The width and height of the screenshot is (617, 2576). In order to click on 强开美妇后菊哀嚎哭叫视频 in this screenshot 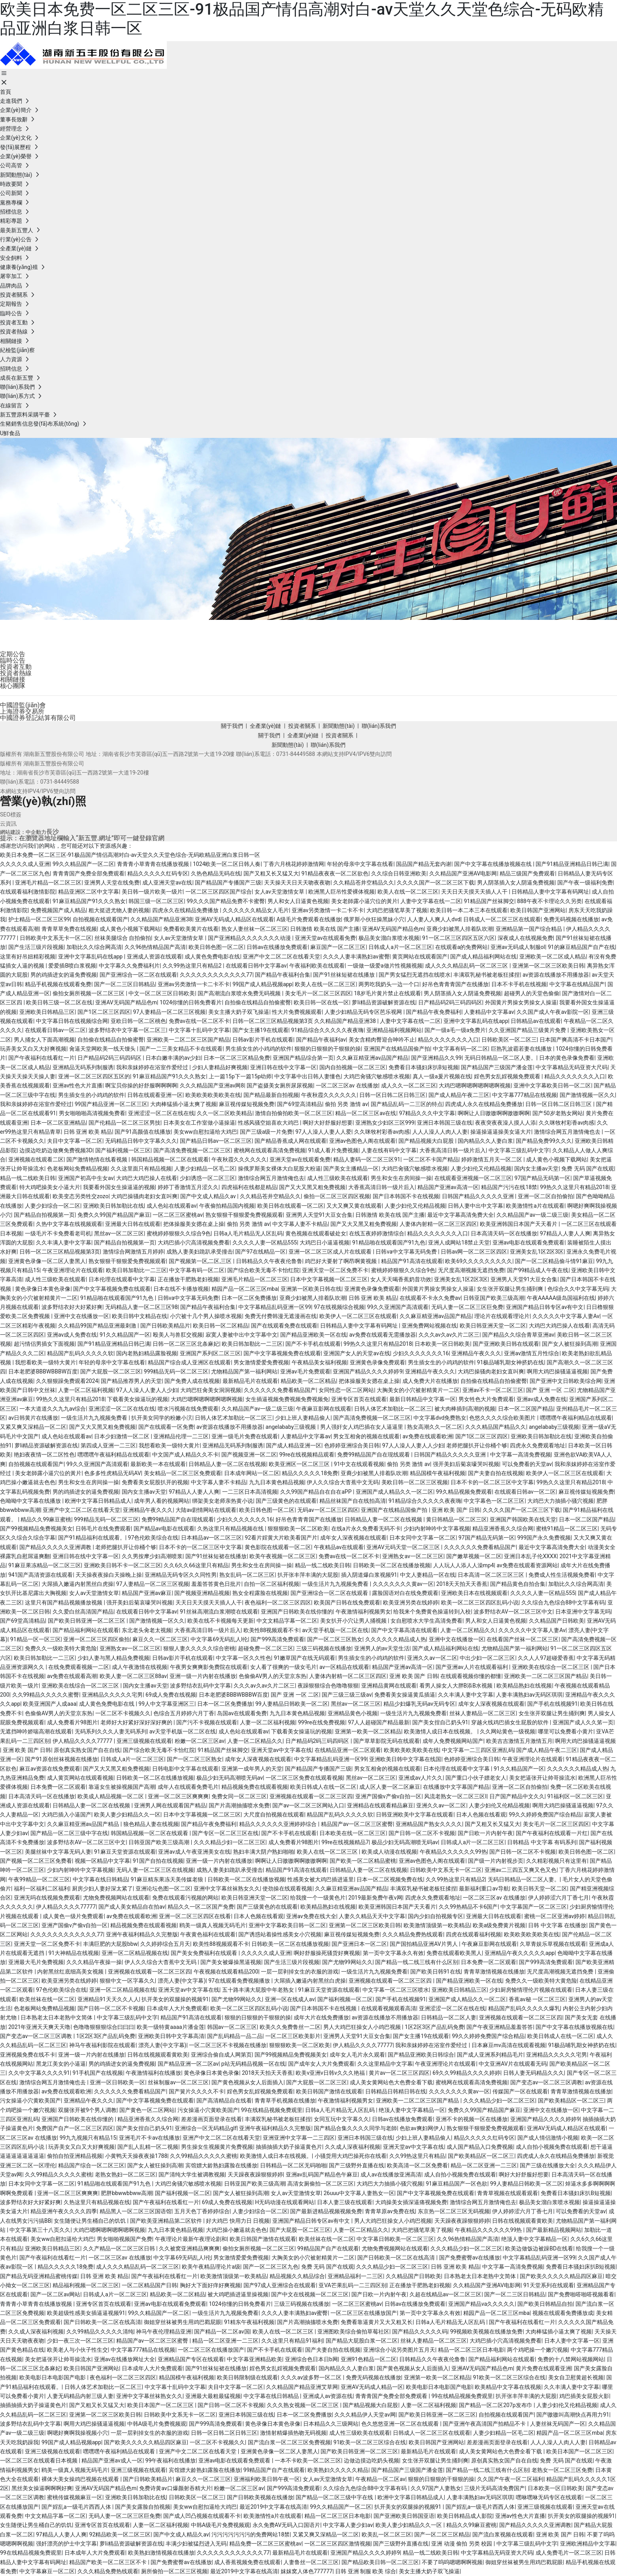, I will do `click(466, 1464)`.